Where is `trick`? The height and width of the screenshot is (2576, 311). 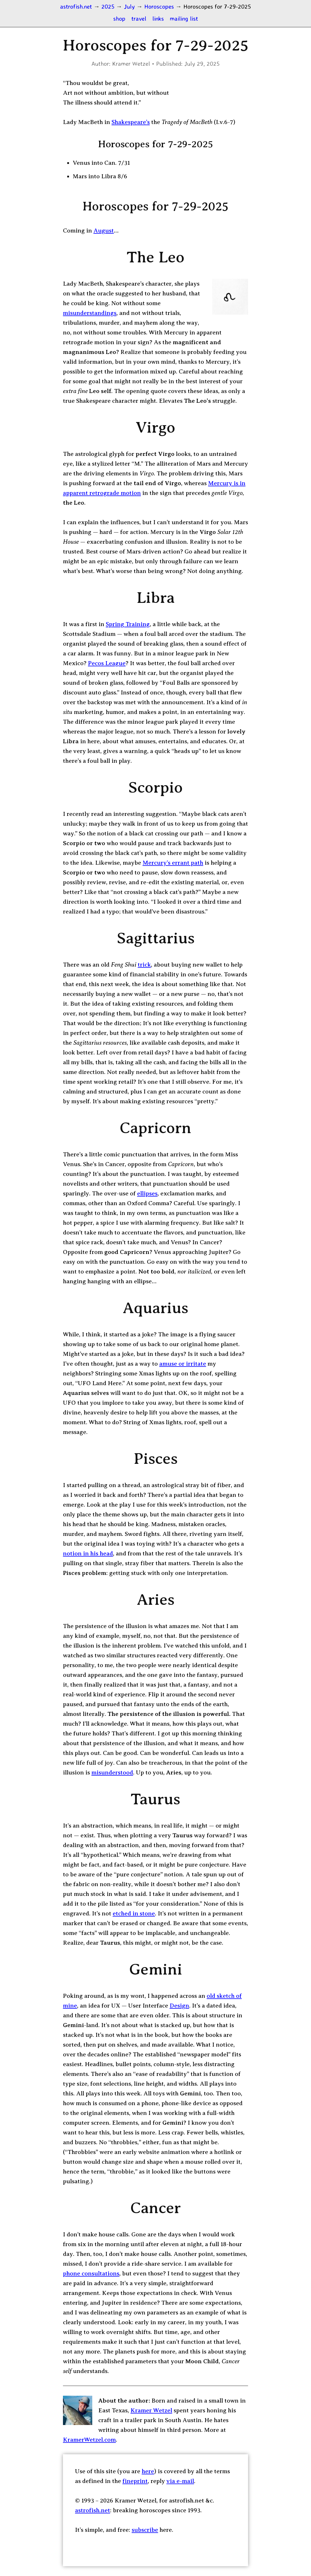
trick is located at coordinates (144, 964).